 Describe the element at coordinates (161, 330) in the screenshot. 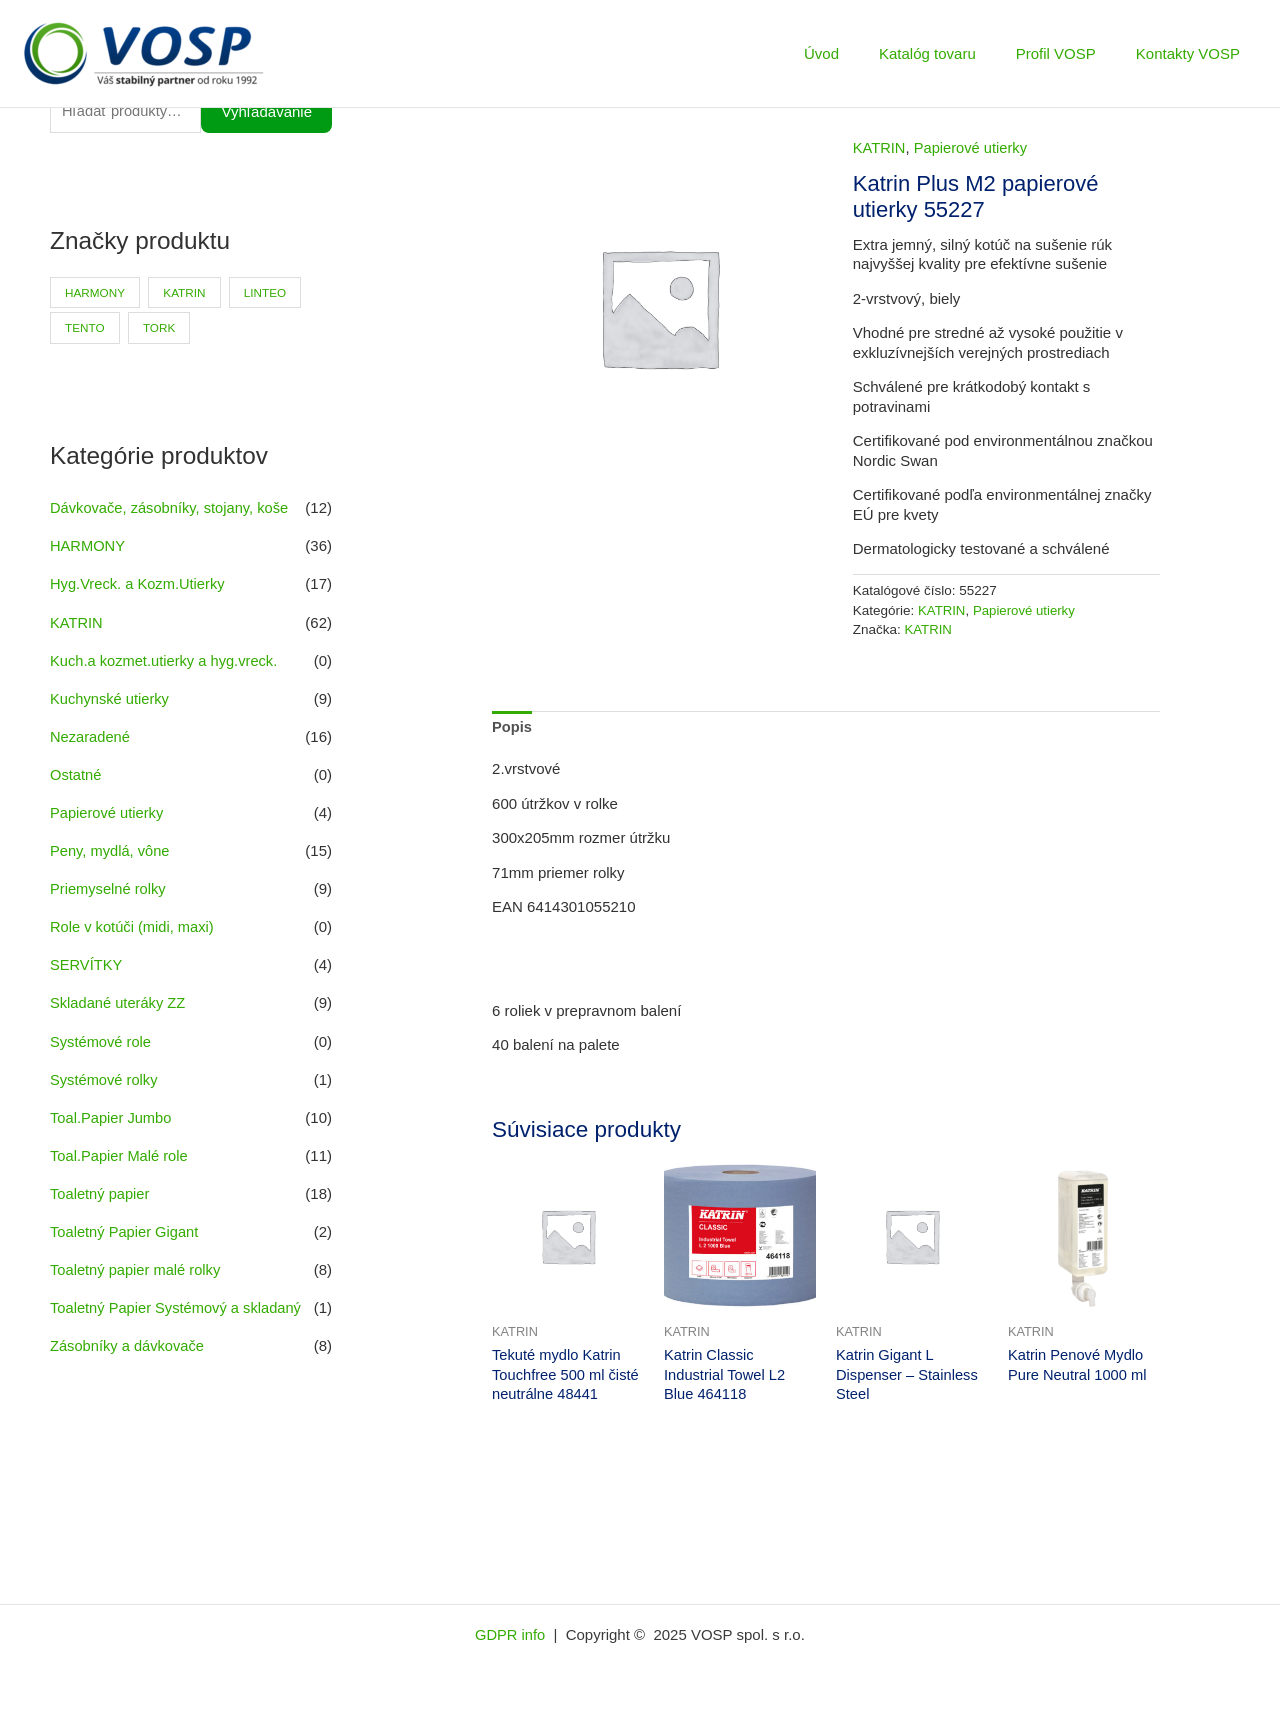

I see `TORK [TORK (6 produktov)]` at that location.